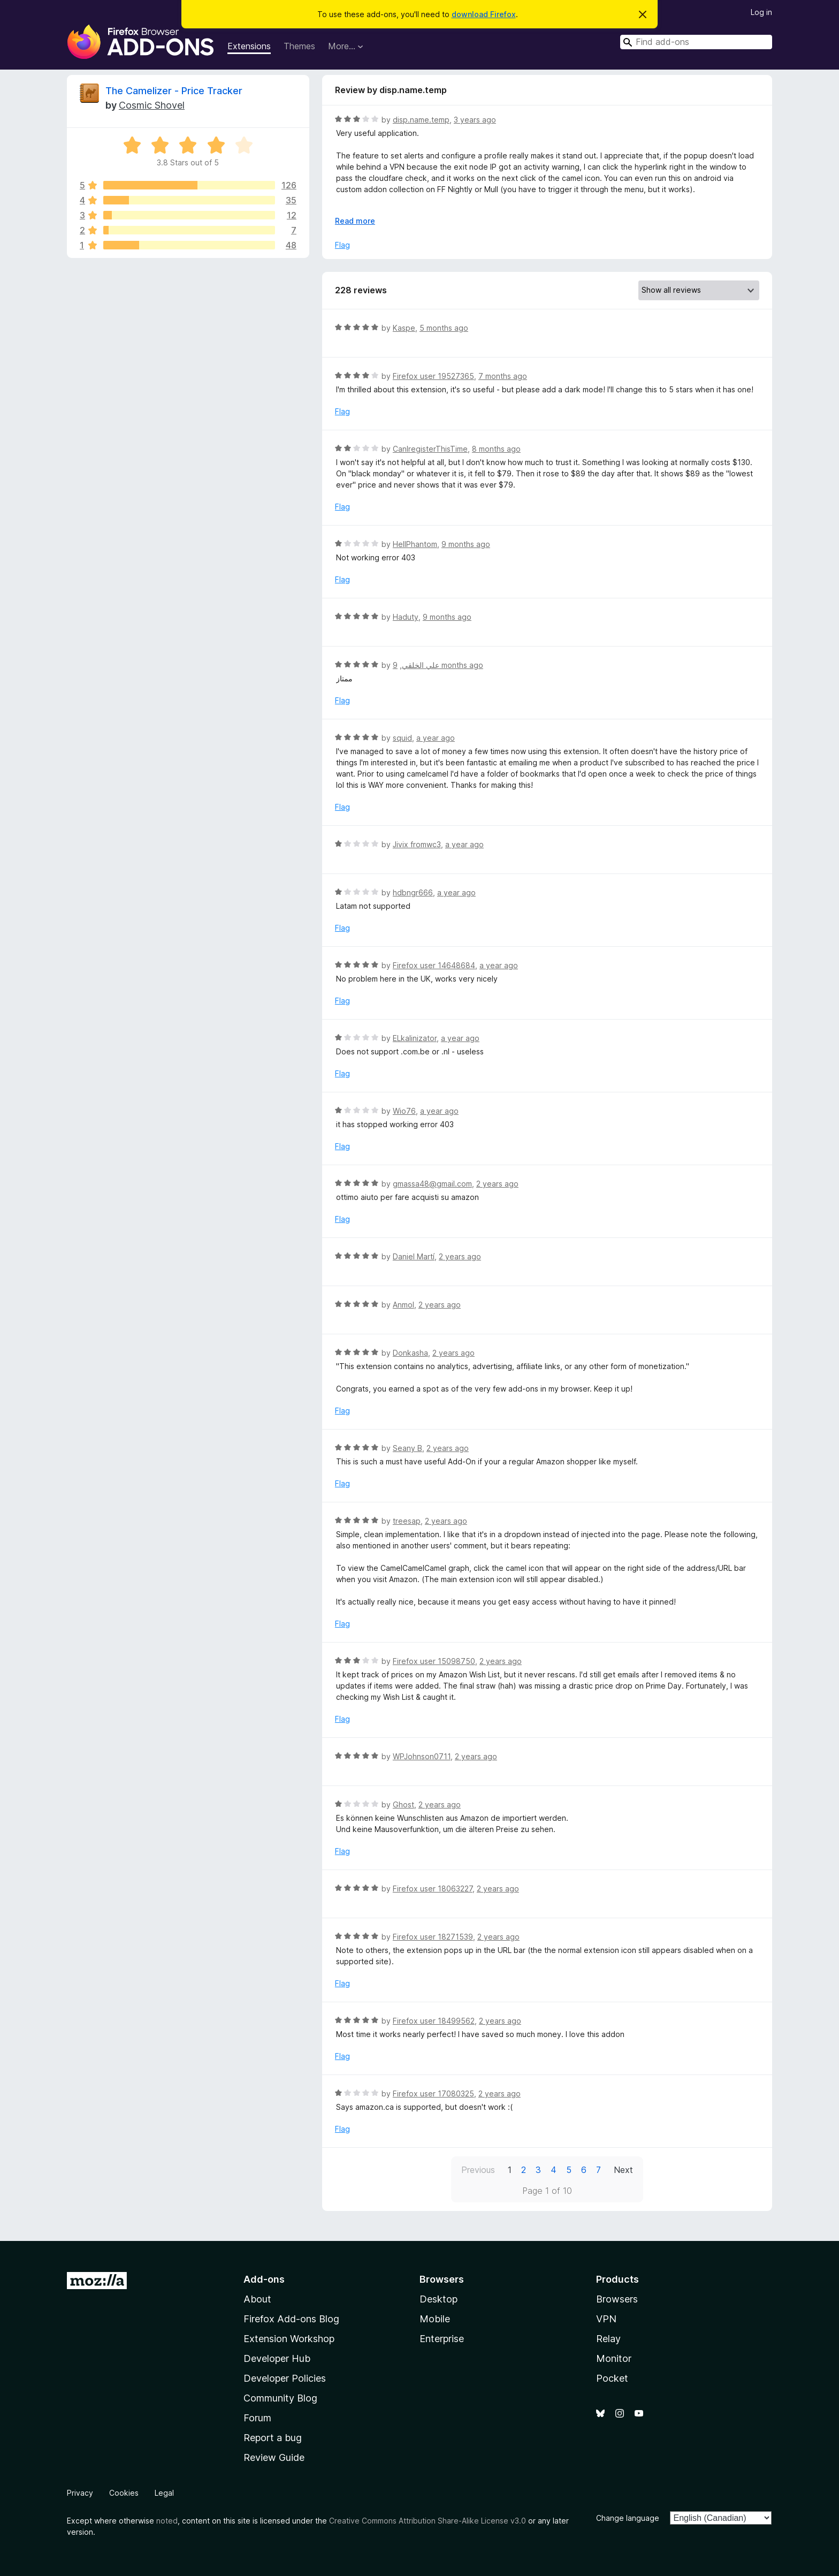 The width and height of the screenshot is (839, 2576). What do you see at coordinates (152, 105) in the screenshot?
I see `Cosmic Shovel` at bounding box center [152, 105].